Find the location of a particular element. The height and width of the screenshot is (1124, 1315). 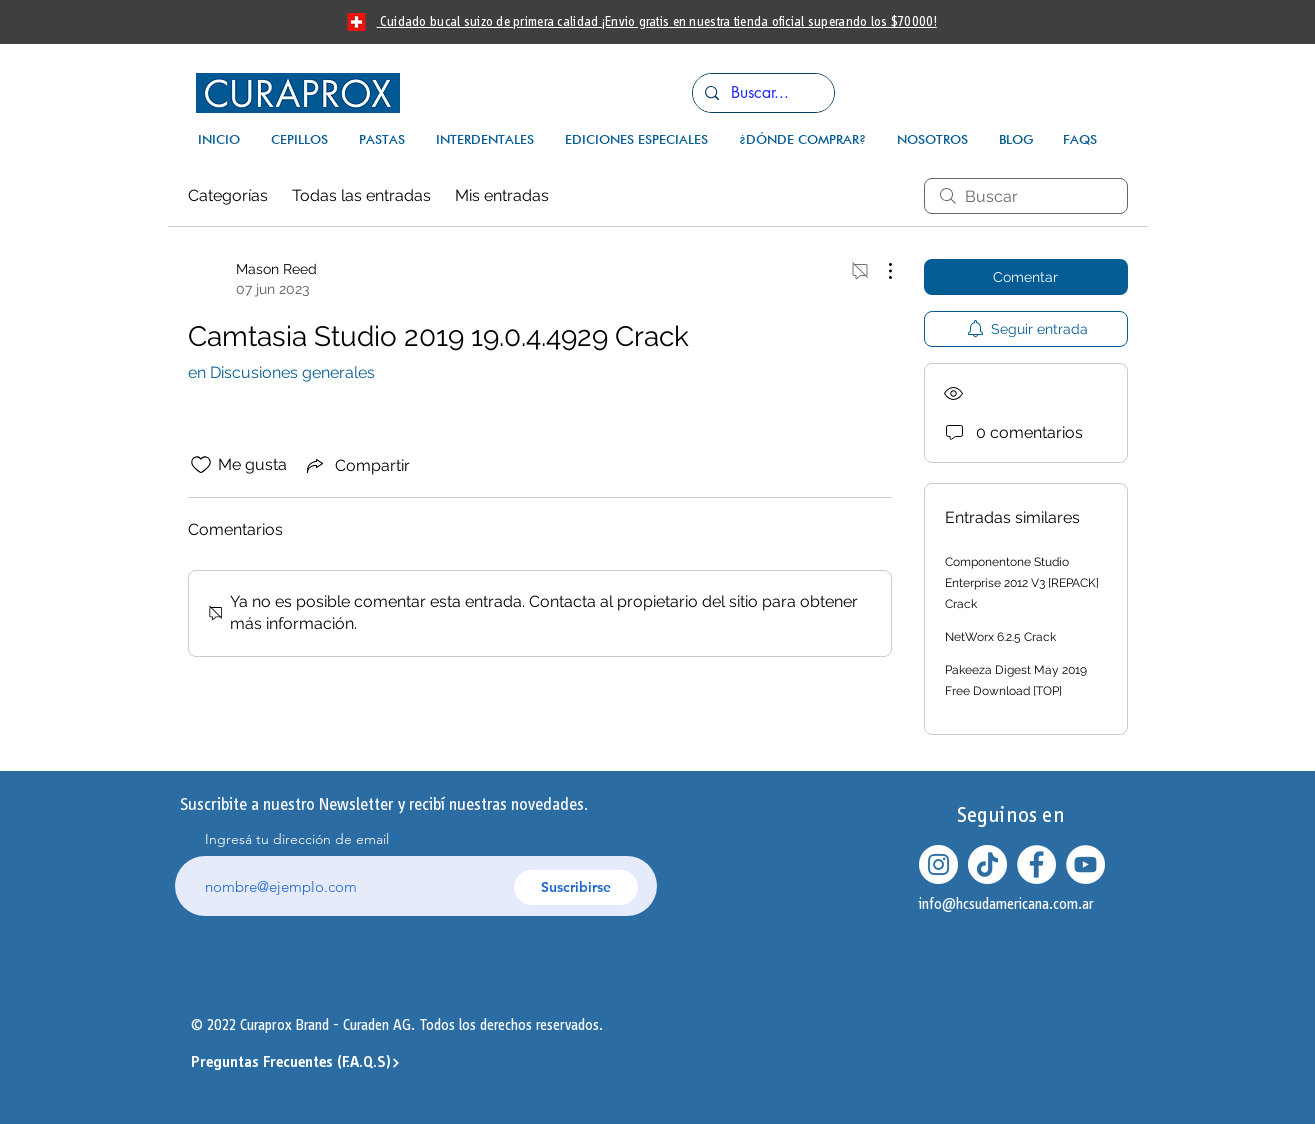

[Preguntas Frecuentes (F.A.Q.S)] is located at coordinates (296, 1063).